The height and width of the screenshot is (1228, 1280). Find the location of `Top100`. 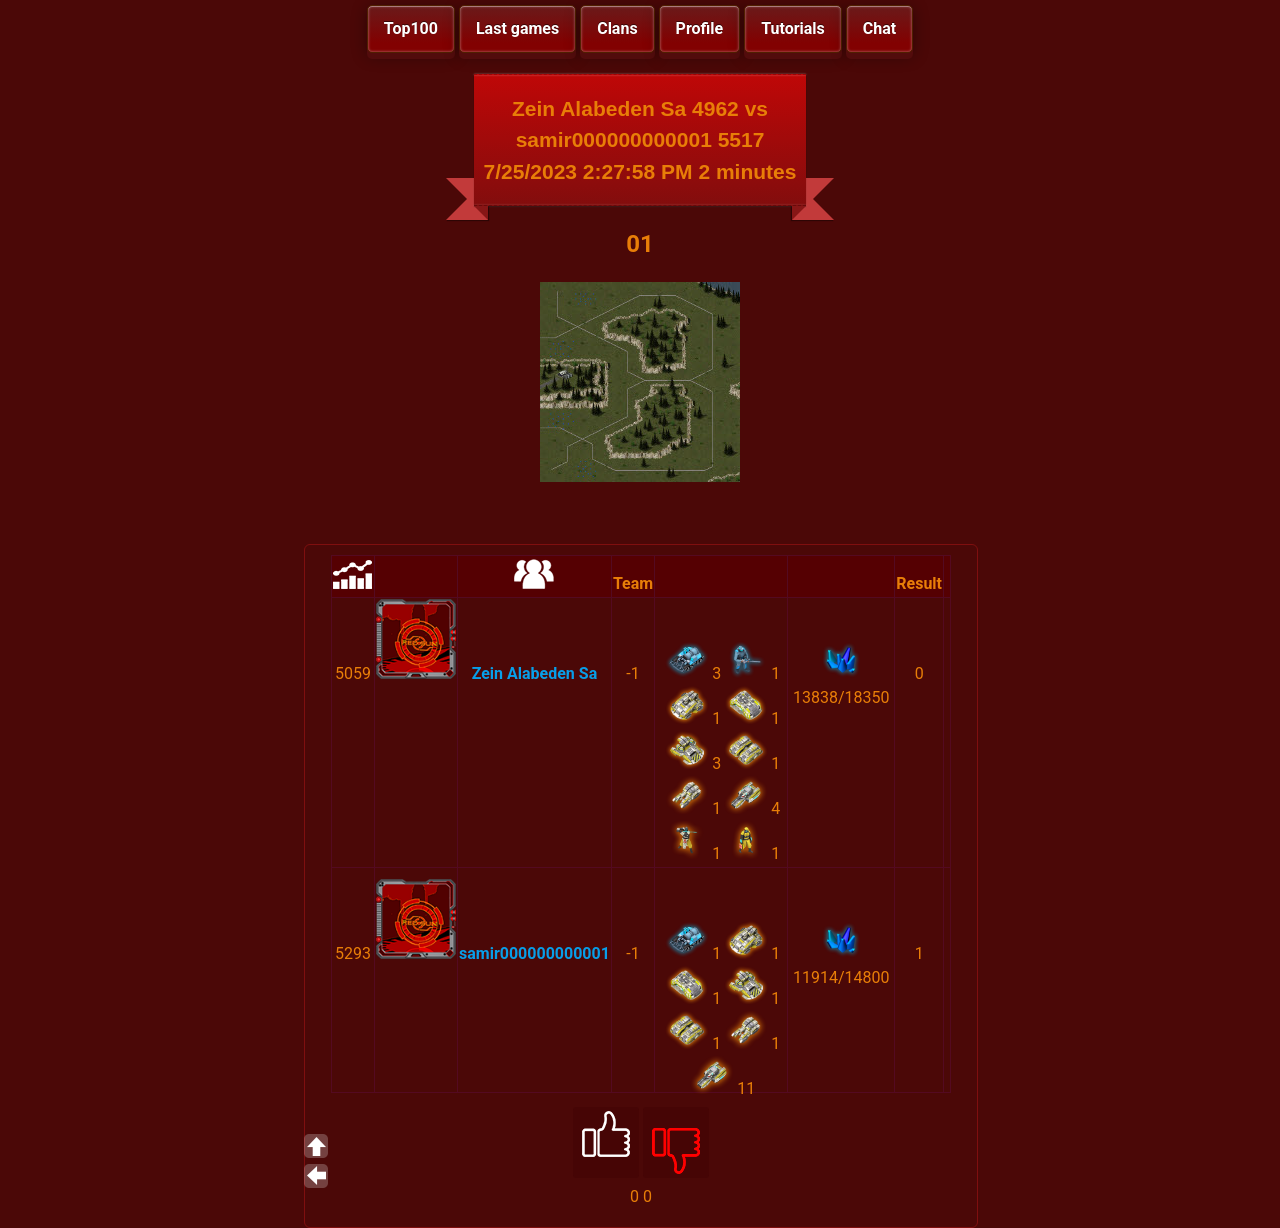

Top100 is located at coordinates (411, 28).